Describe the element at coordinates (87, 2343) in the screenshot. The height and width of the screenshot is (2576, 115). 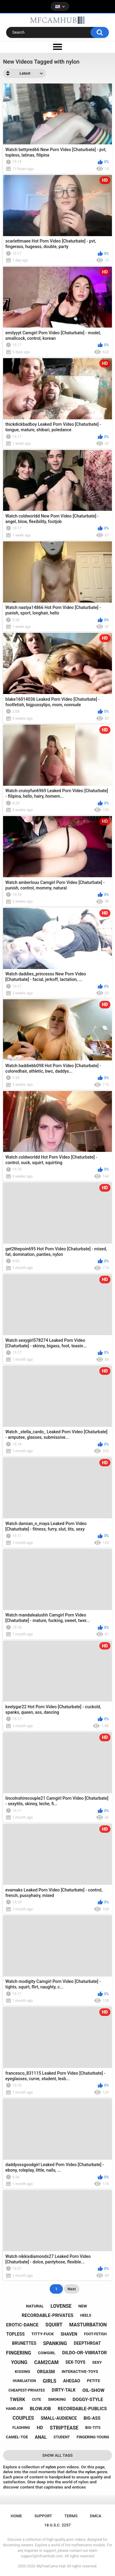
I see `deepthroat` at that location.